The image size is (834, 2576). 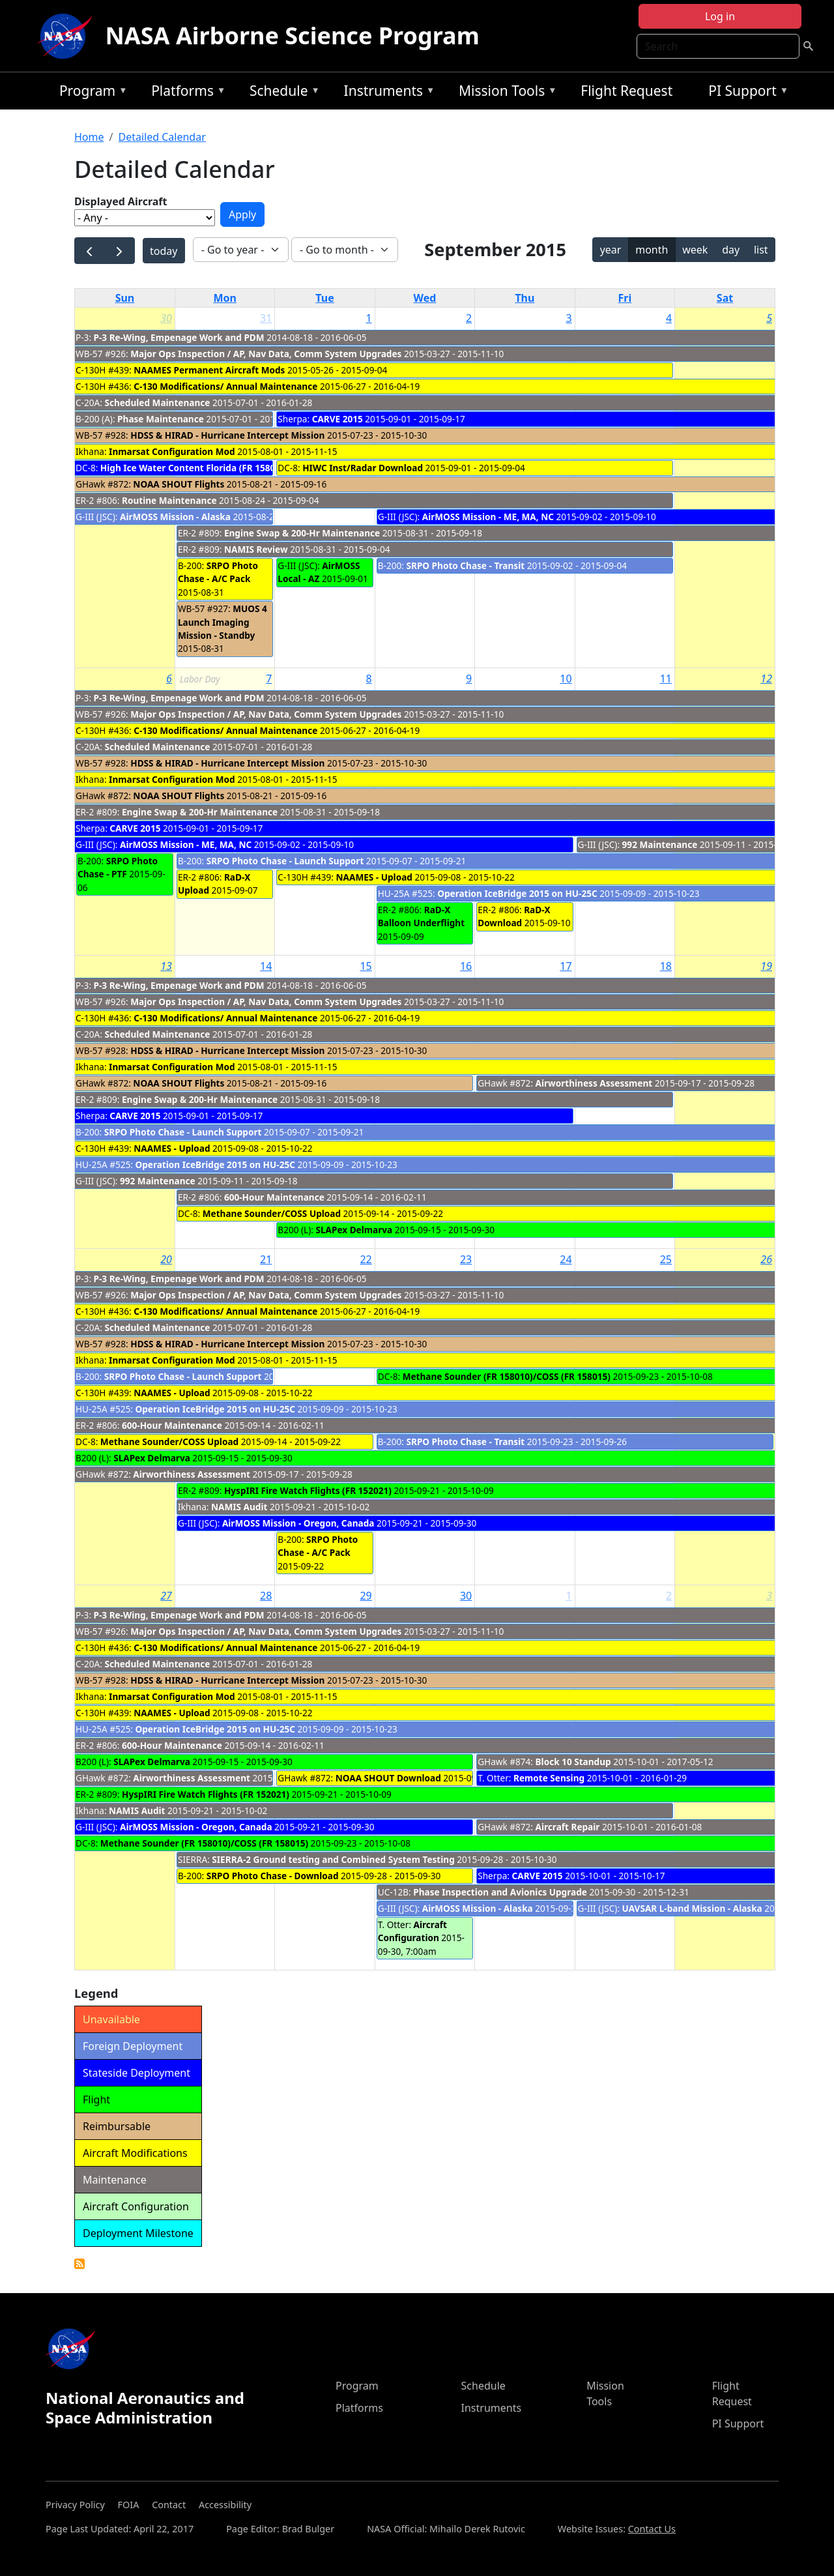 What do you see at coordinates (118, 867) in the screenshot?
I see `SRPO Photo Chase - PTF` at bounding box center [118, 867].